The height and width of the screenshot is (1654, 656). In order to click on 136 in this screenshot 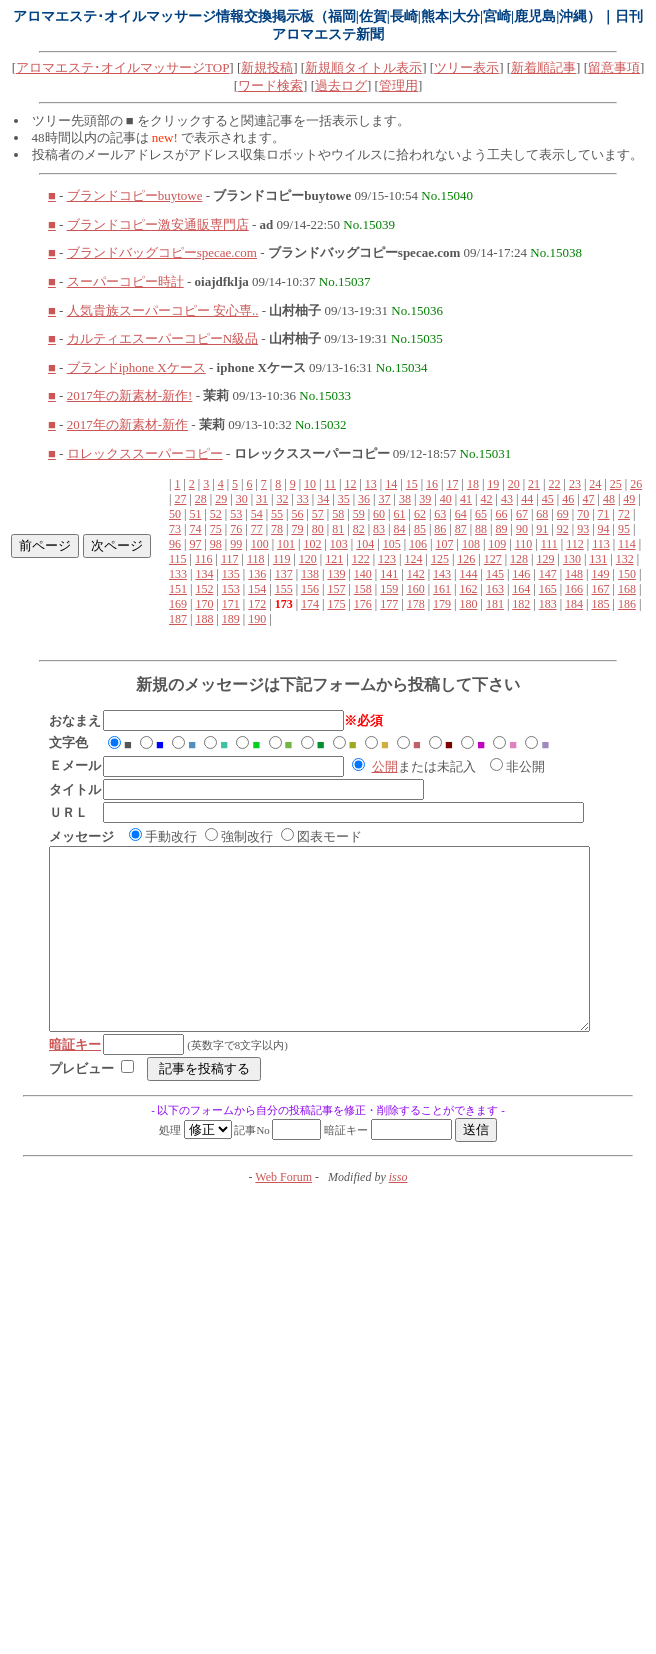, I will do `click(257, 574)`.